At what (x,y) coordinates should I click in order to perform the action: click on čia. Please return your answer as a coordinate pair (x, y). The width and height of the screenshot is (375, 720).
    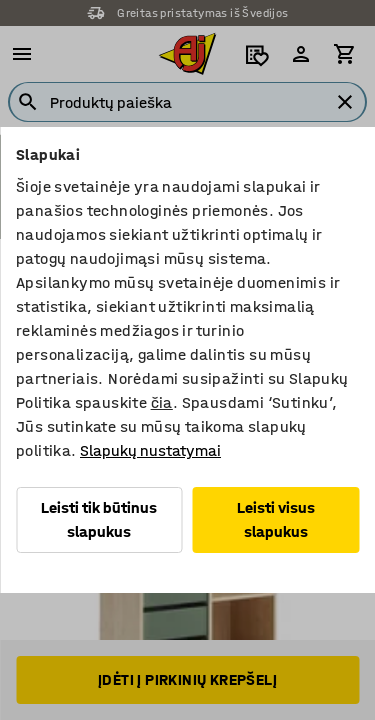
    Looking at the image, I should click on (162, 402).